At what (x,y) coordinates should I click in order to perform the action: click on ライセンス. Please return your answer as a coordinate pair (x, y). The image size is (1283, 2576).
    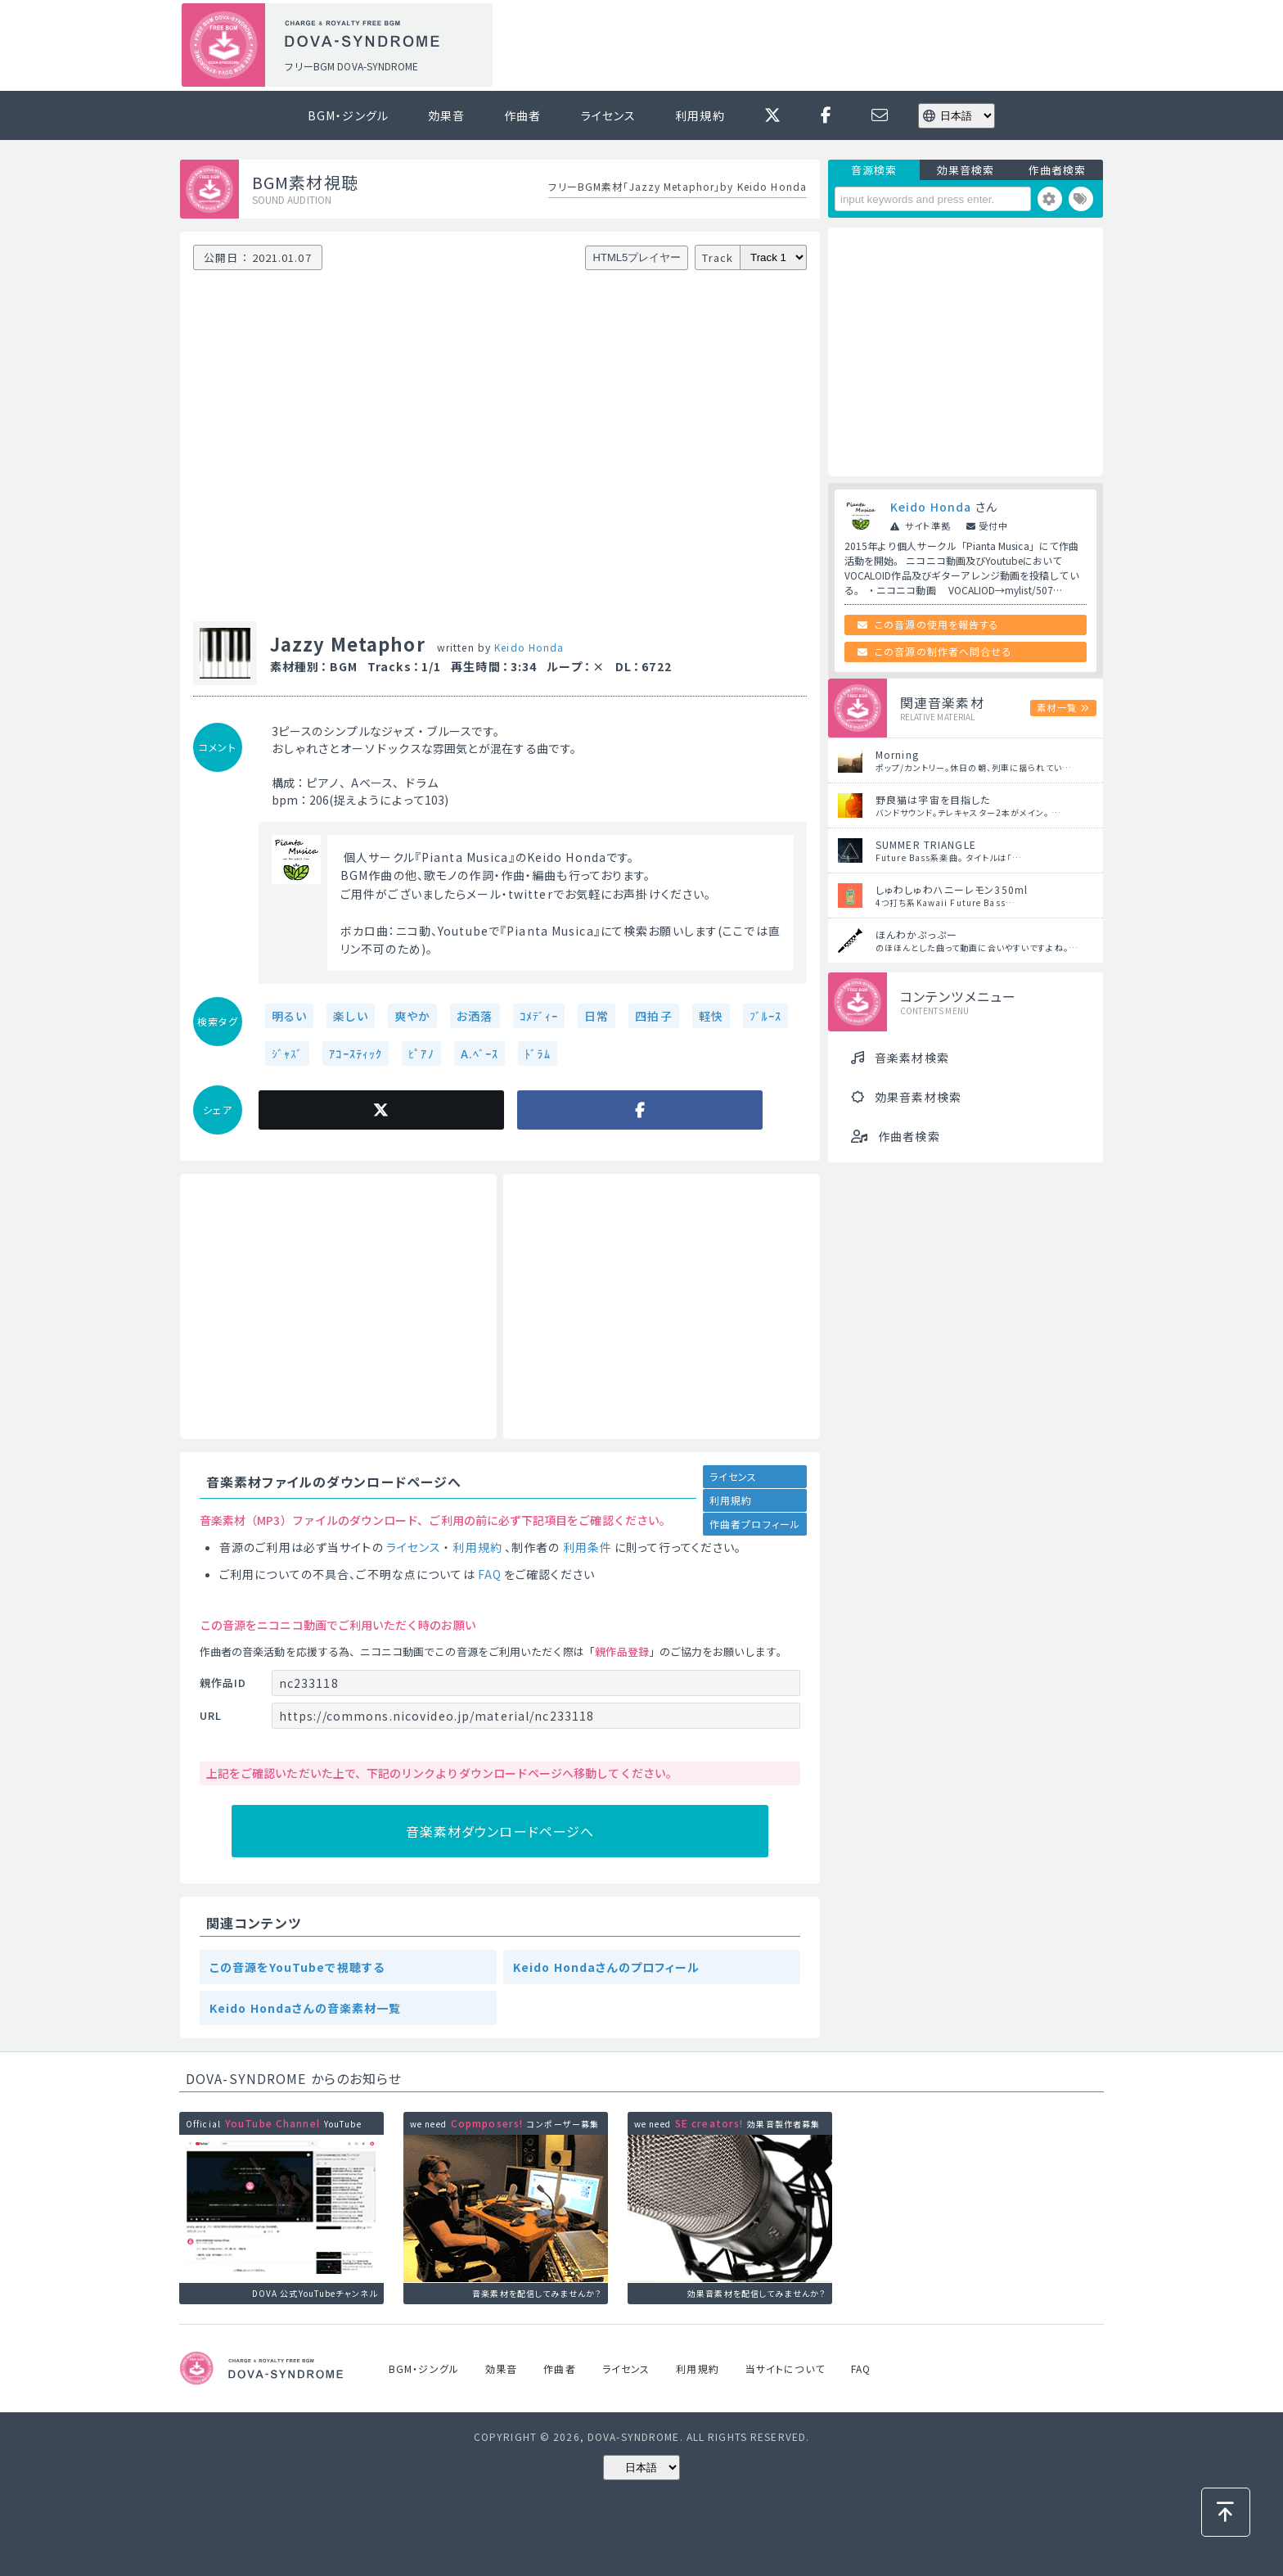
    Looking at the image, I should click on (609, 115).